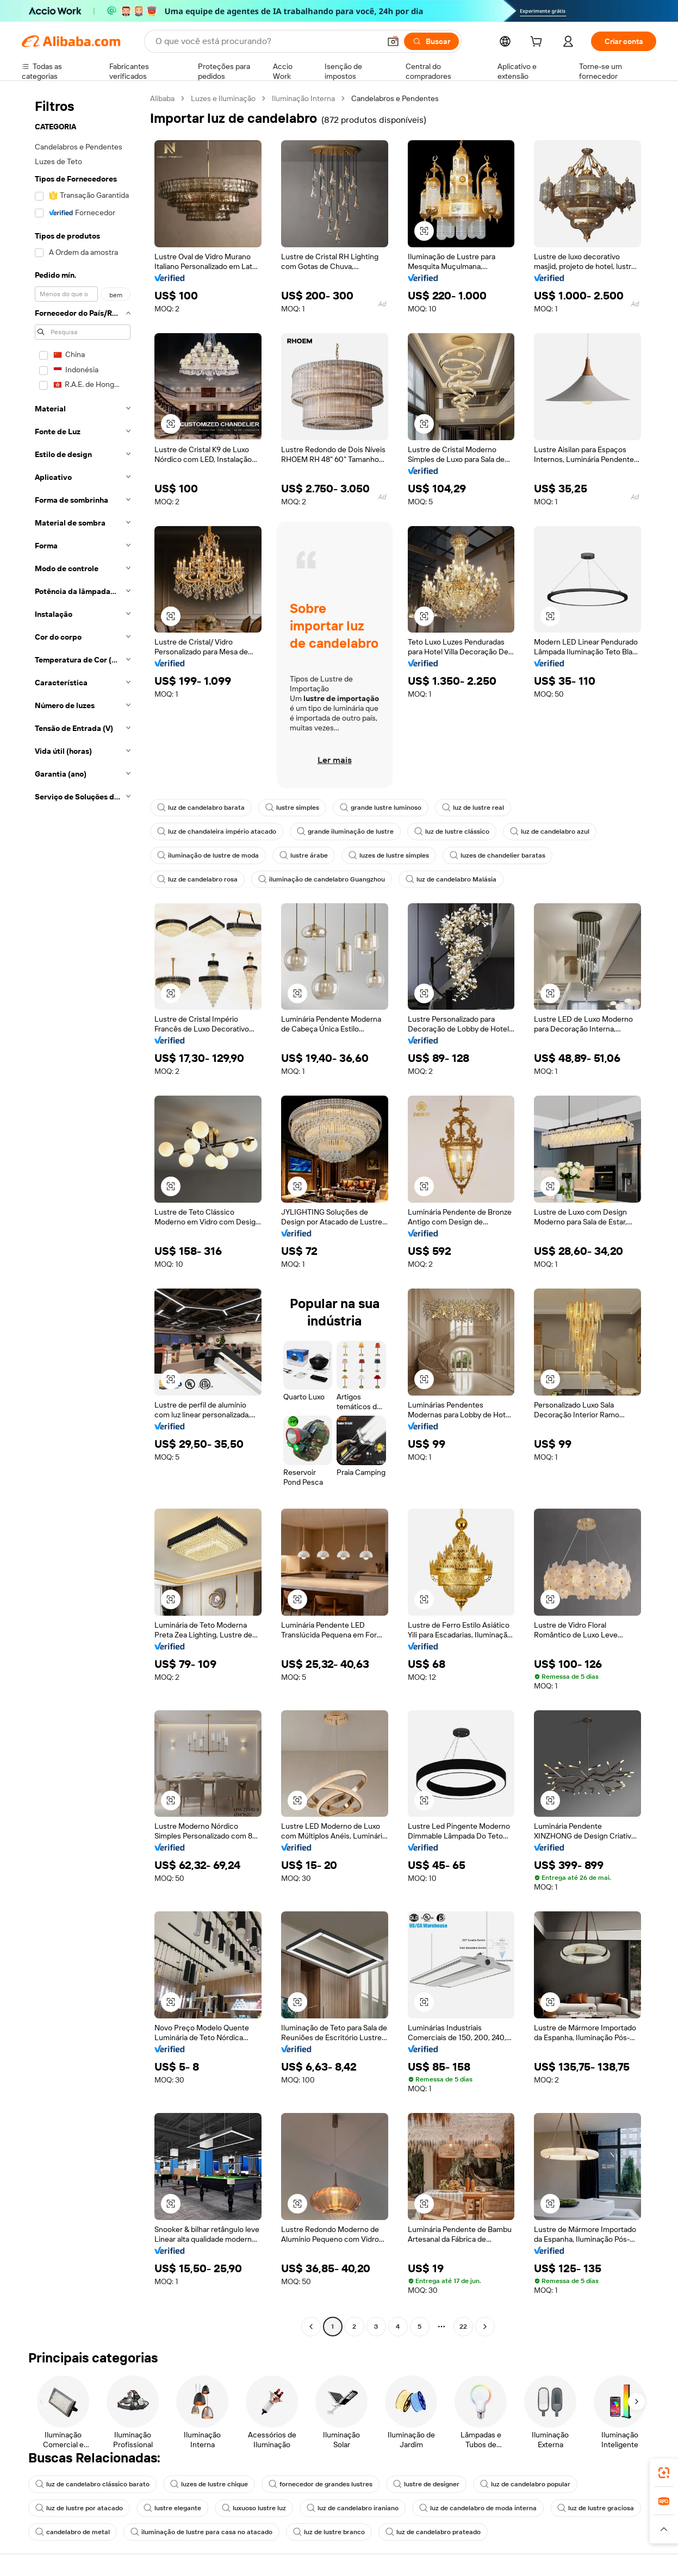 Image resolution: width=678 pixels, height=2576 pixels. Describe the element at coordinates (485, 2326) in the screenshot. I see `[Go to next page]` at that location.